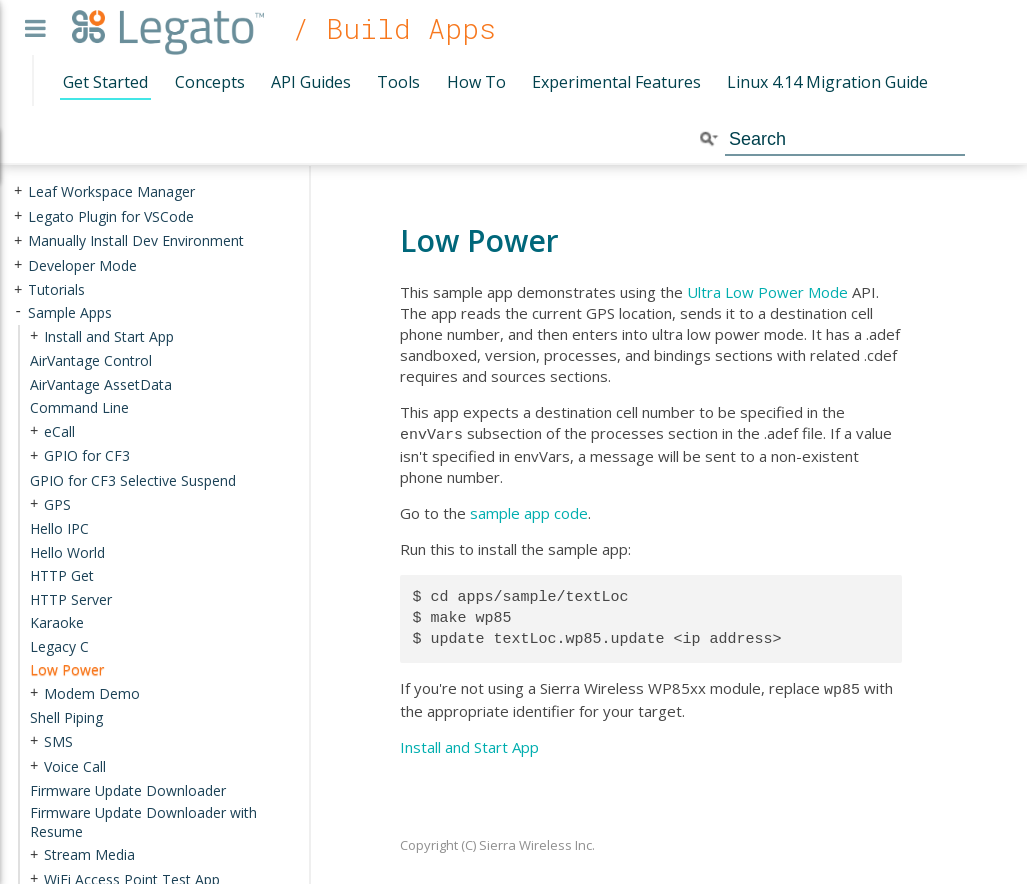 This screenshot has height=884, width=1027. Describe the element at coordinates (105, 82) in the screenshot. I see `Get Started` at that location.